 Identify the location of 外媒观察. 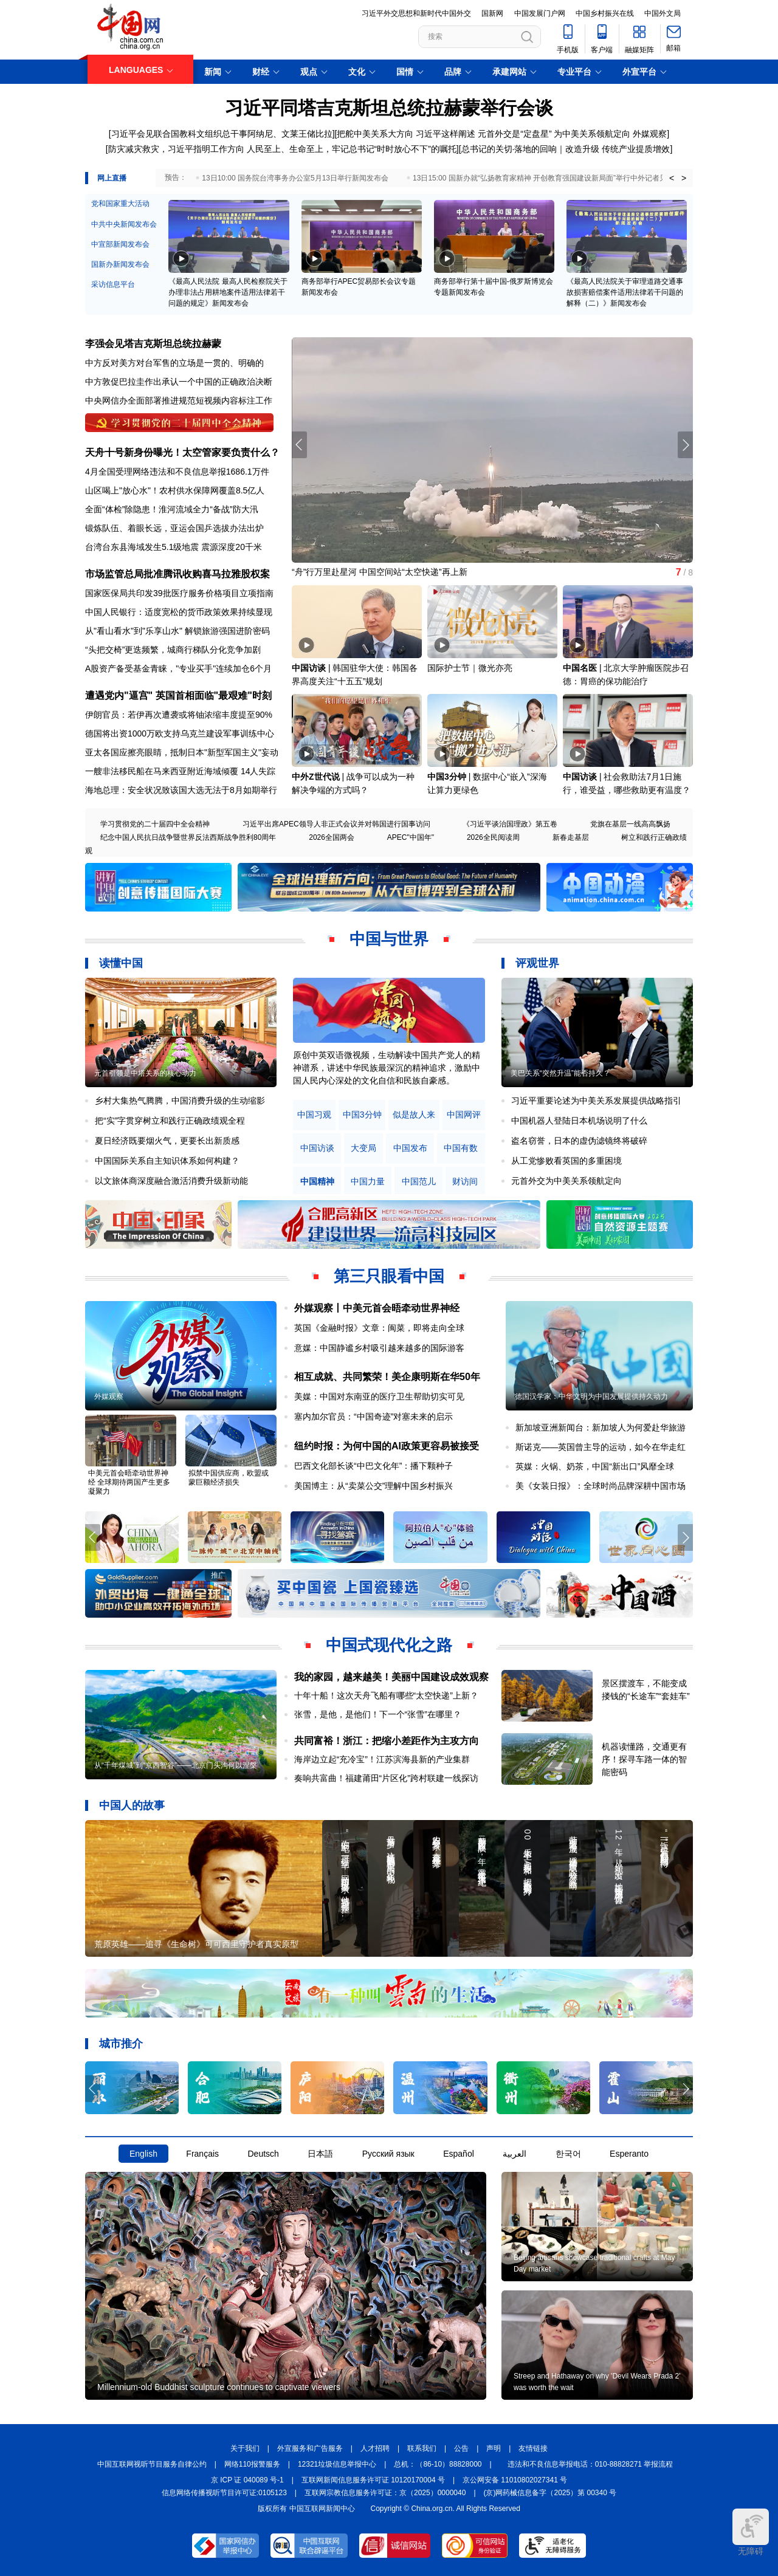
(650, 134).